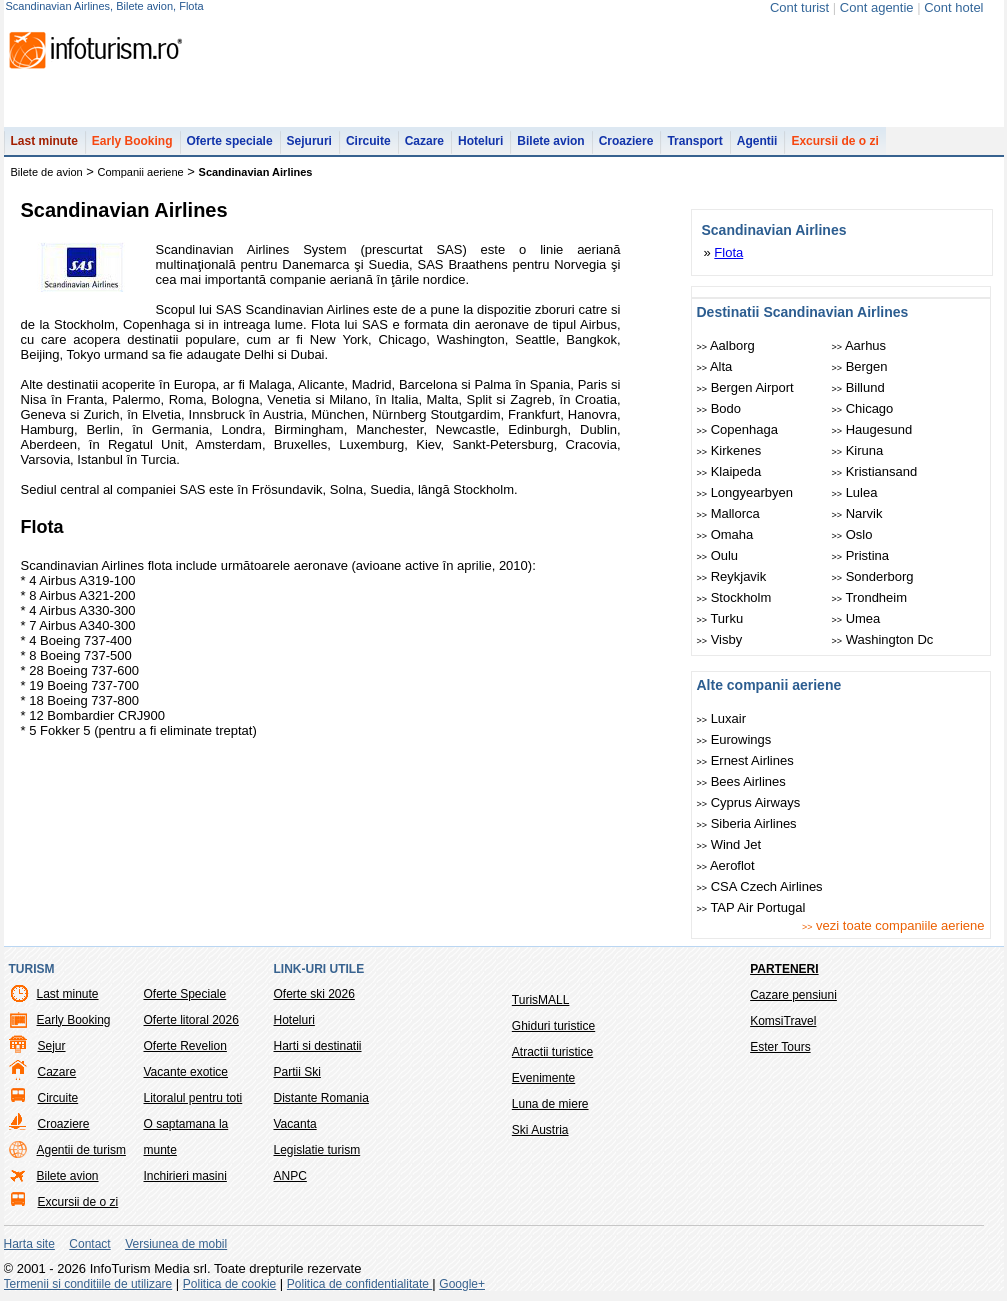  What do you see at coordinates (725, 534) in the screenshot?
I see `Omaha` at bounding box center [725, 534].